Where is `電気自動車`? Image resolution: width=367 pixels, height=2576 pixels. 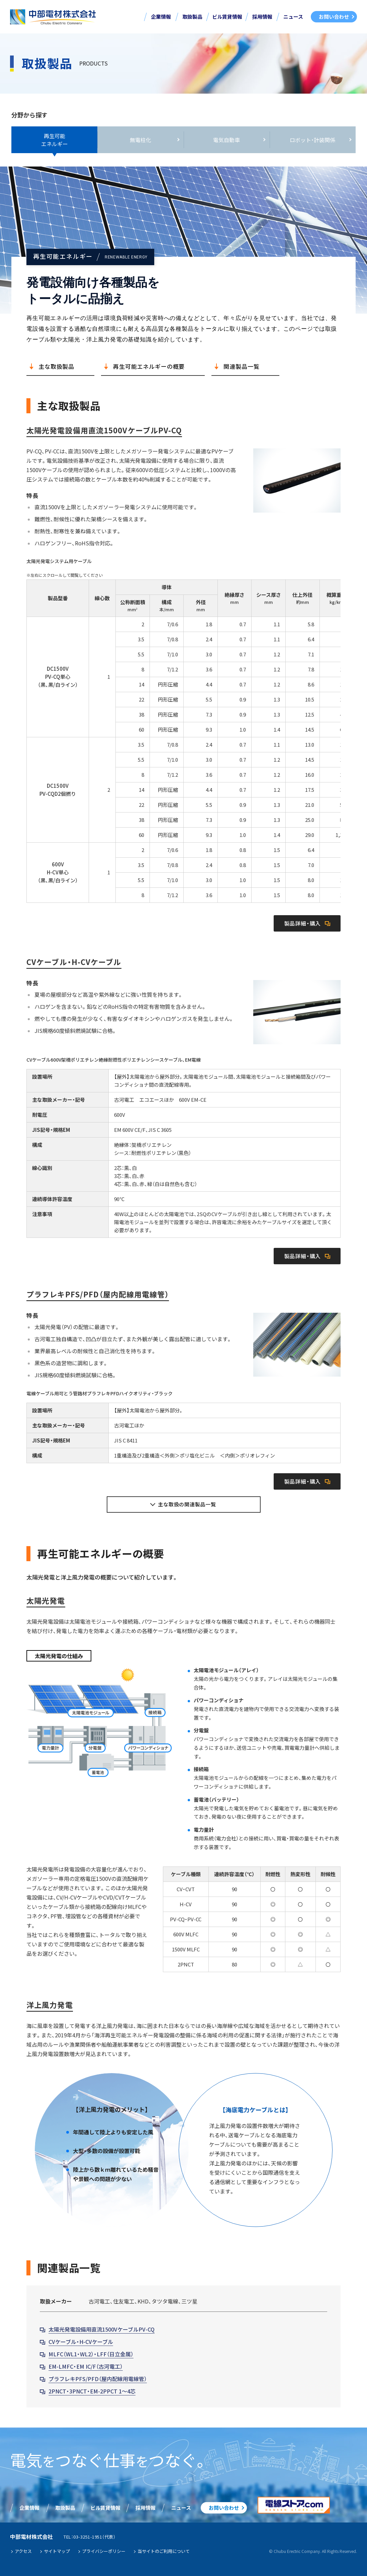
電気自動車 is located at coordinates (226, 140).